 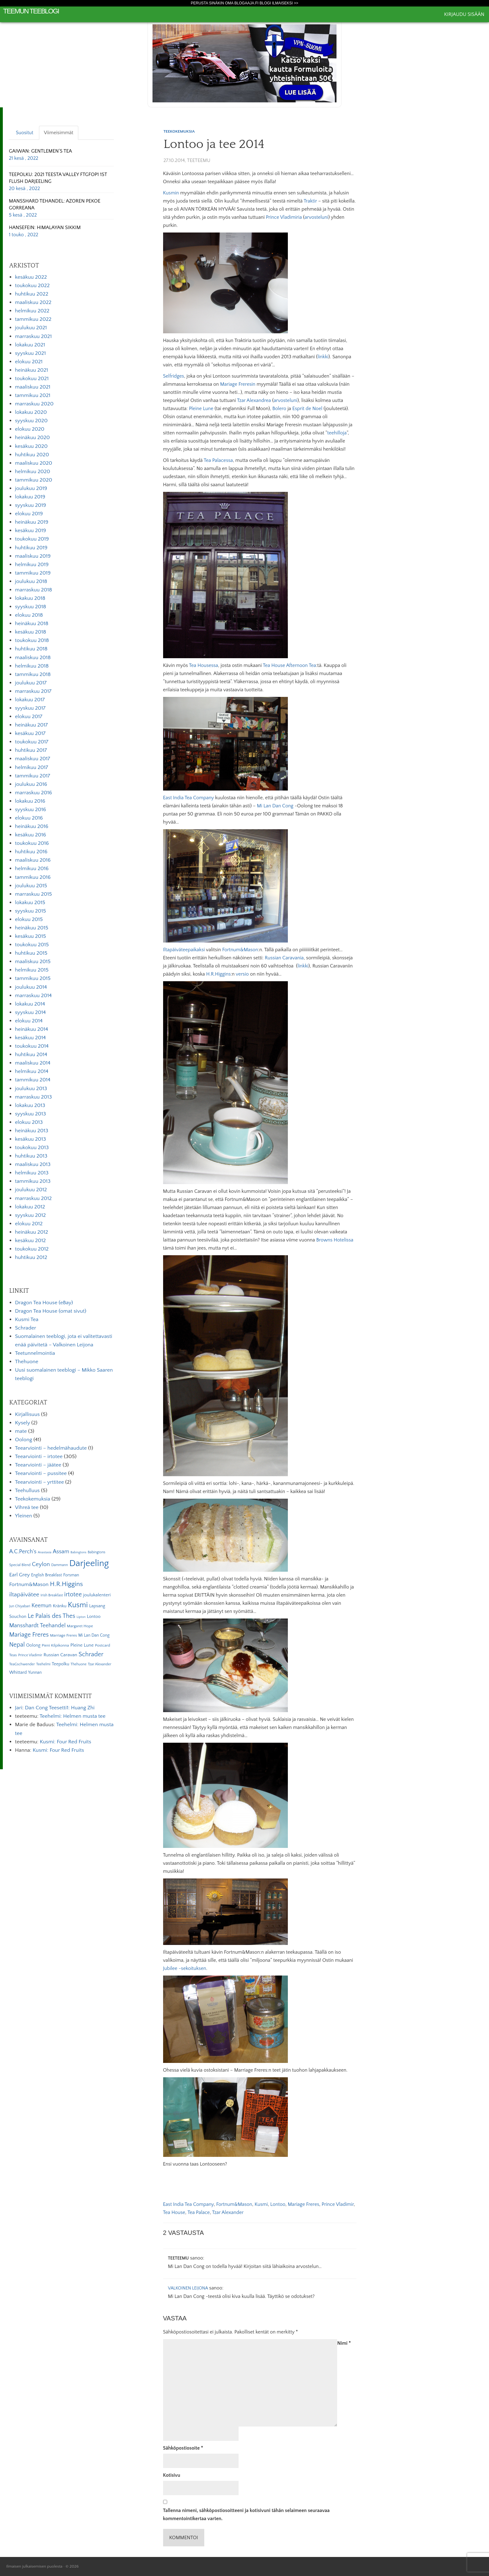 I want to click on Teetunnelmointia, so click(x=35, y=1353).